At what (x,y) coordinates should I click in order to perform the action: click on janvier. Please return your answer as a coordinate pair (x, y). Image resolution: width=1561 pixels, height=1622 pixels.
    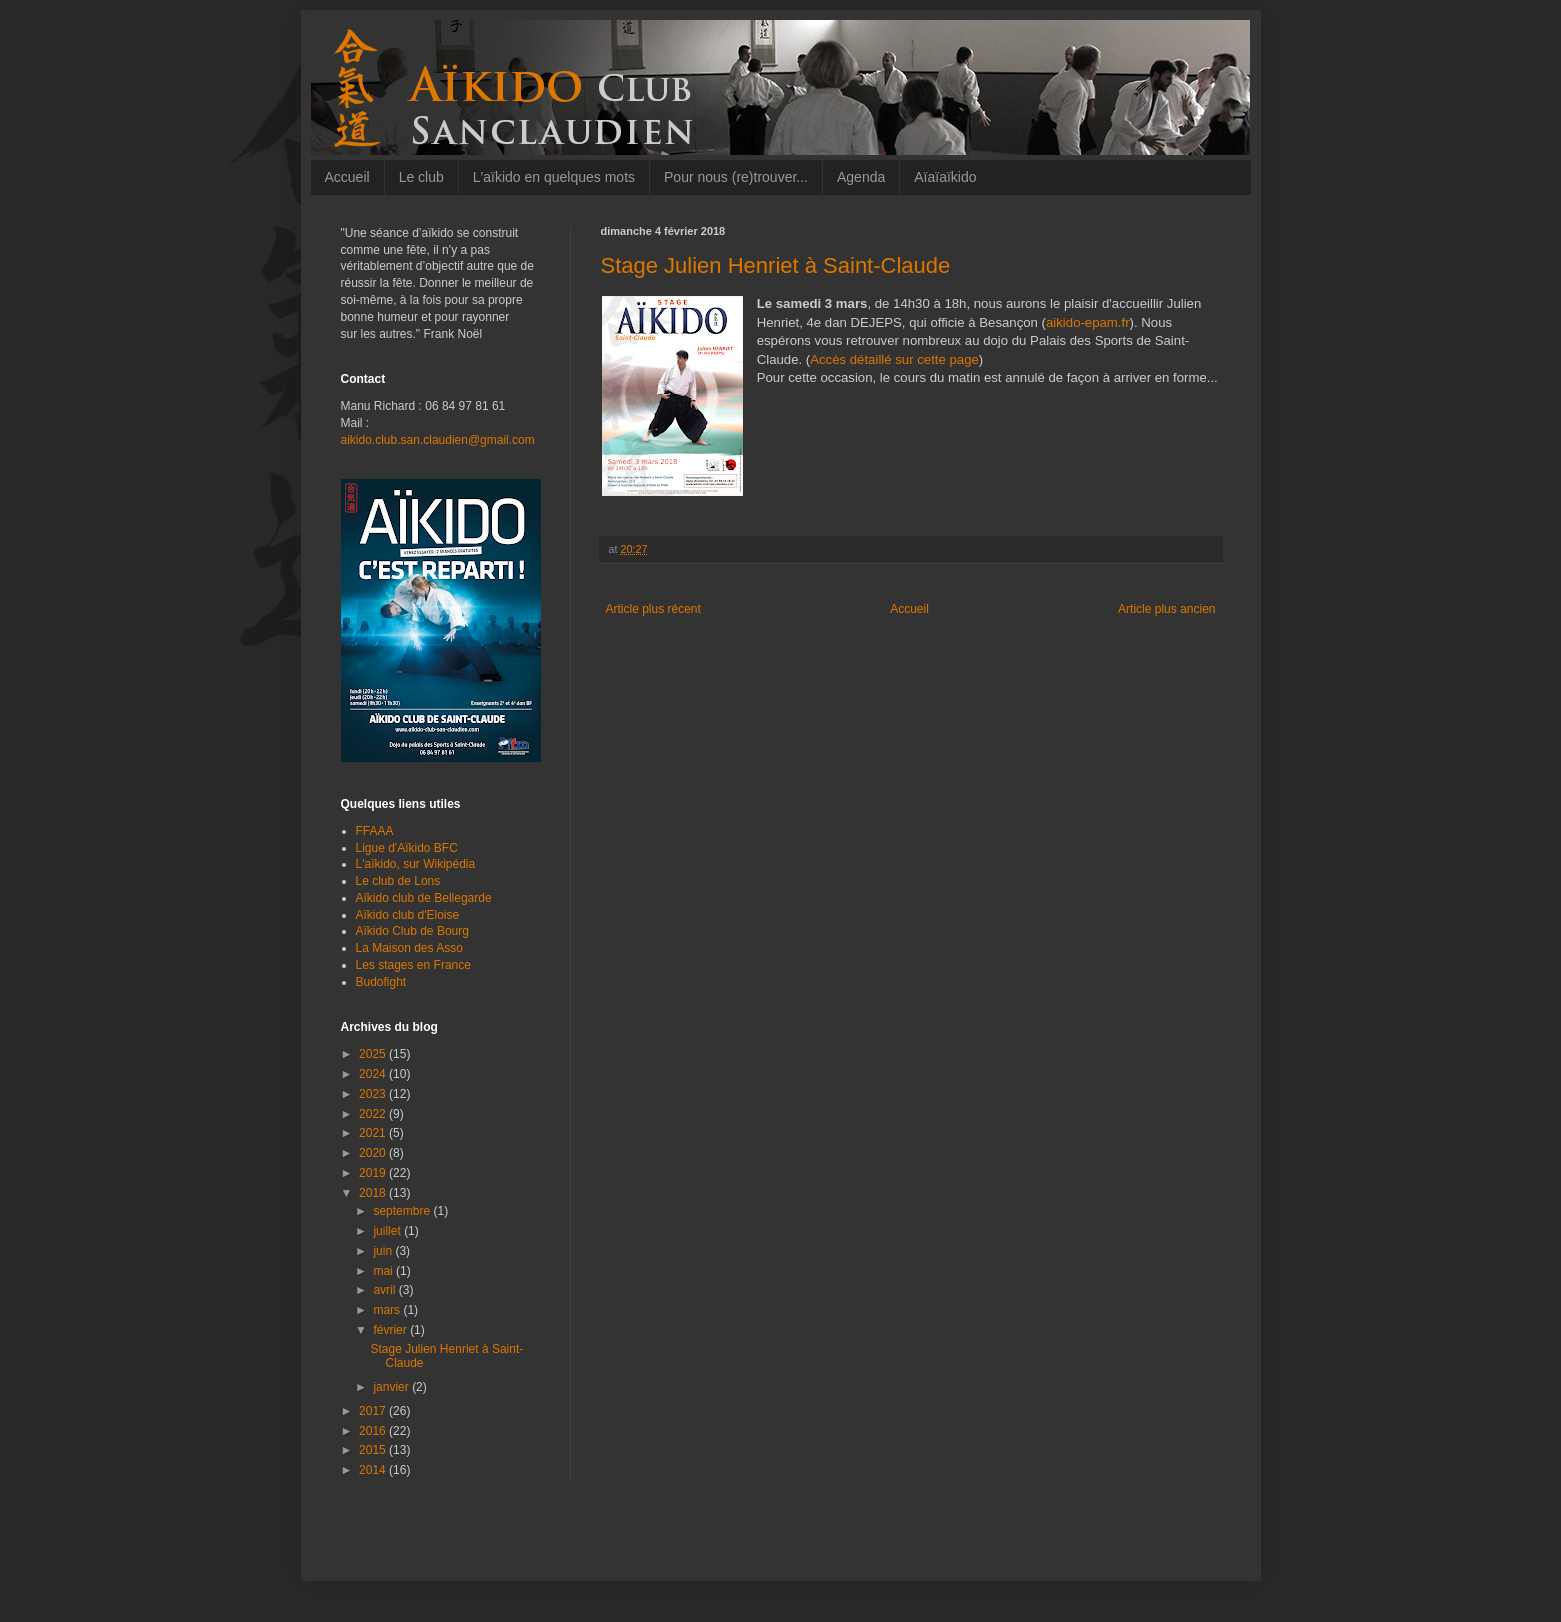
    Looking at the image, I should click on (392, 1387).